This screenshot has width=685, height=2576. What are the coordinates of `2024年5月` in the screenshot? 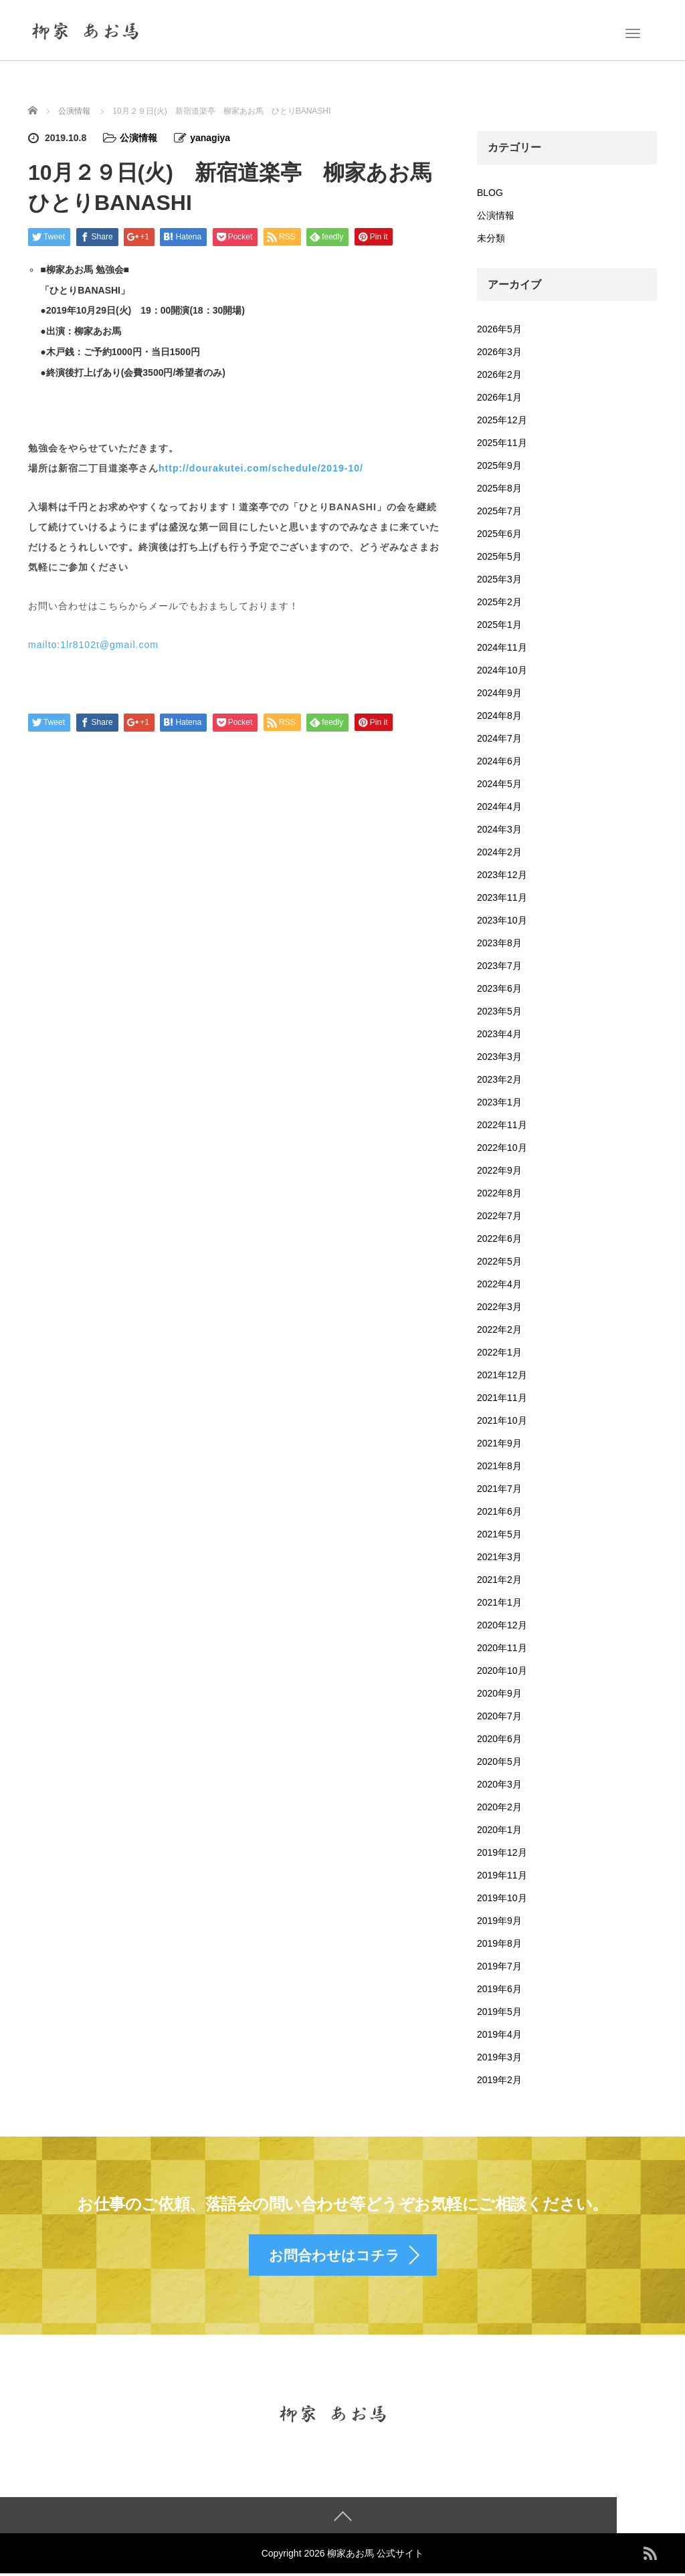 It's located at (499, 783).